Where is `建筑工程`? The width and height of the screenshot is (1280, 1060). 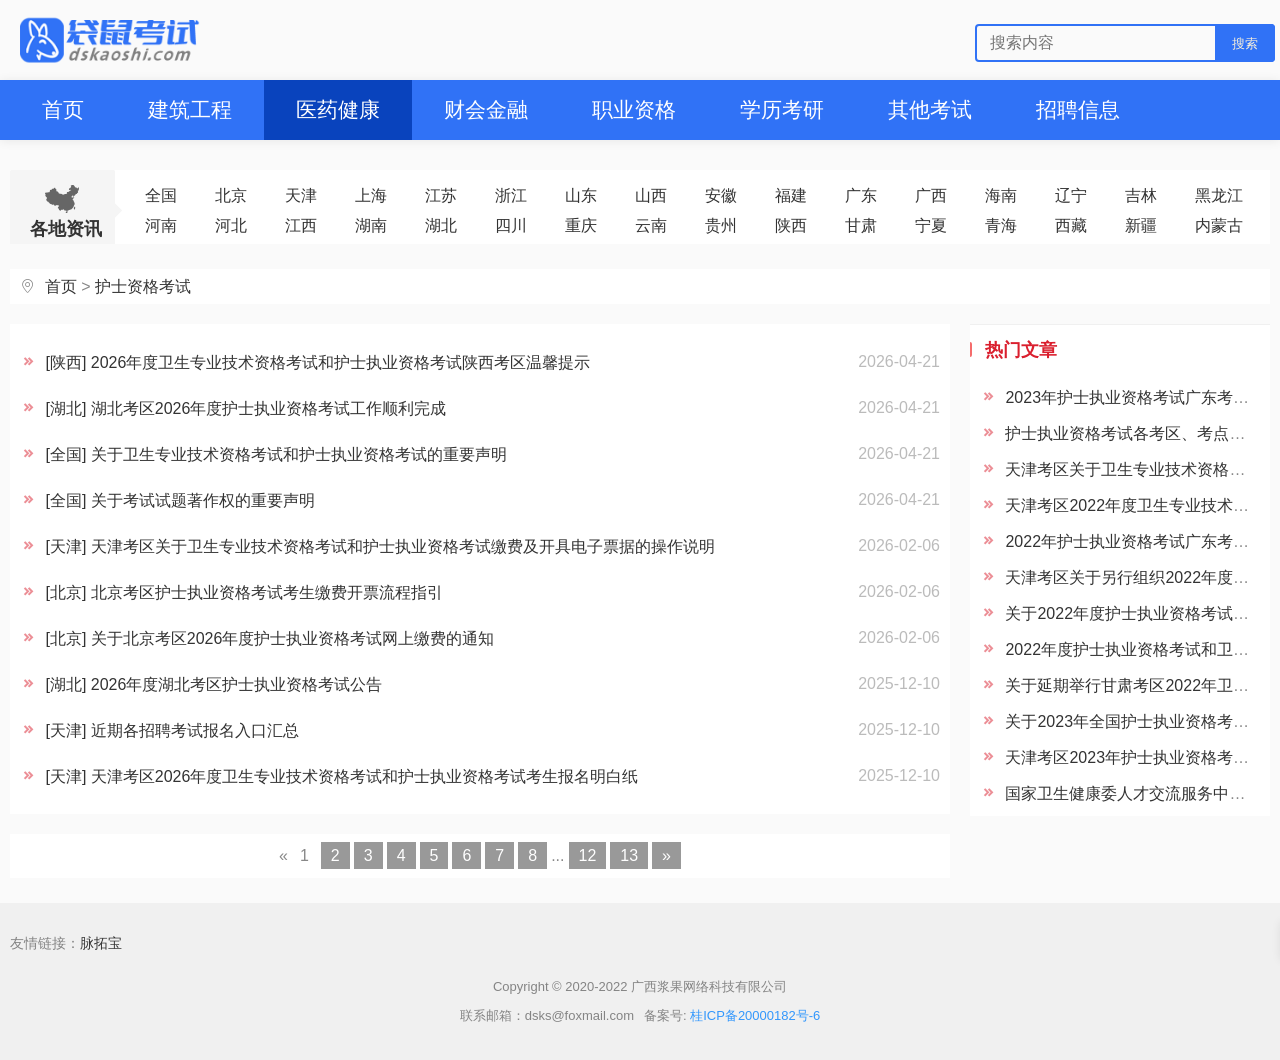 建筑工程 is located at coordinates (190, 109).